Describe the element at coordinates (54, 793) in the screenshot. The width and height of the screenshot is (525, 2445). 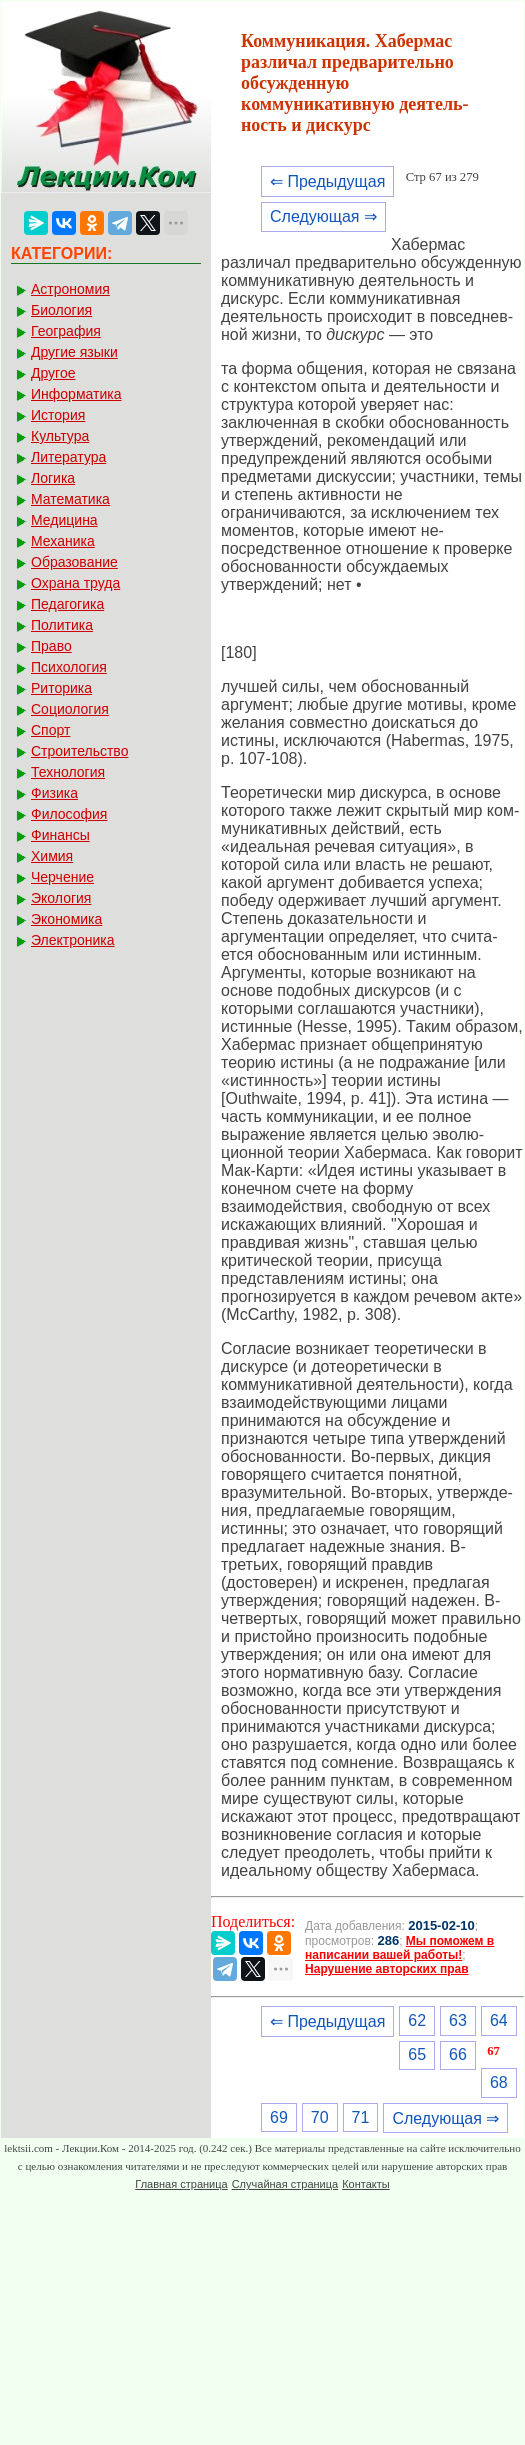
I see `Физика` at that location.